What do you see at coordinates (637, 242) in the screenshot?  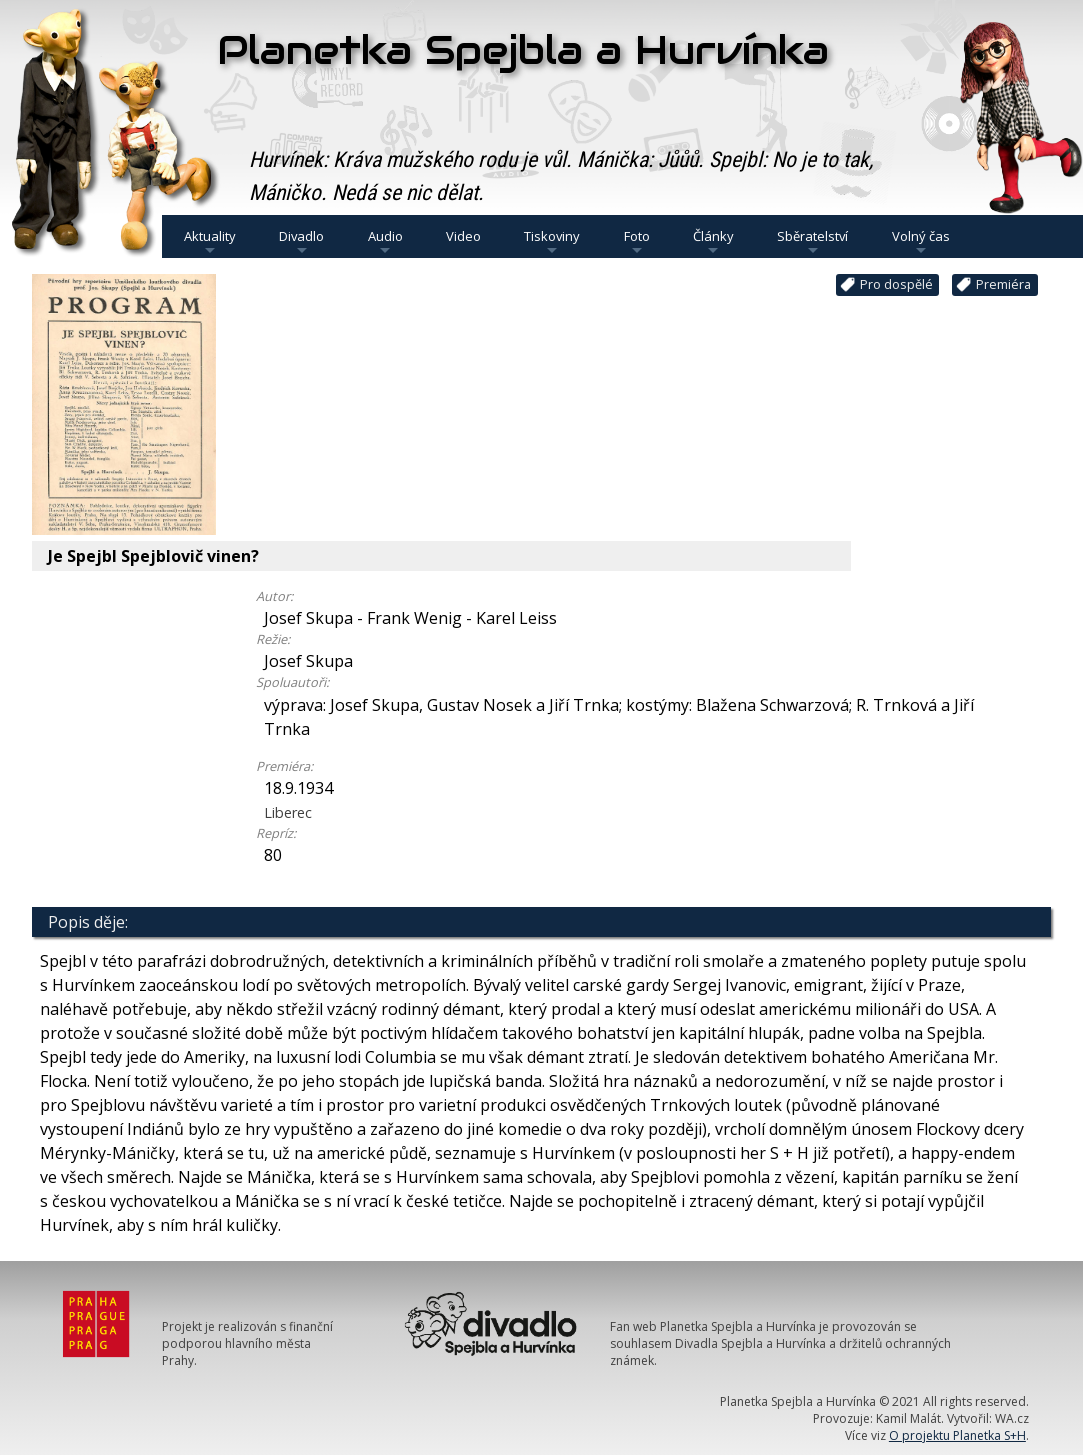 I see `Foto` at bounding box center [637, 242].